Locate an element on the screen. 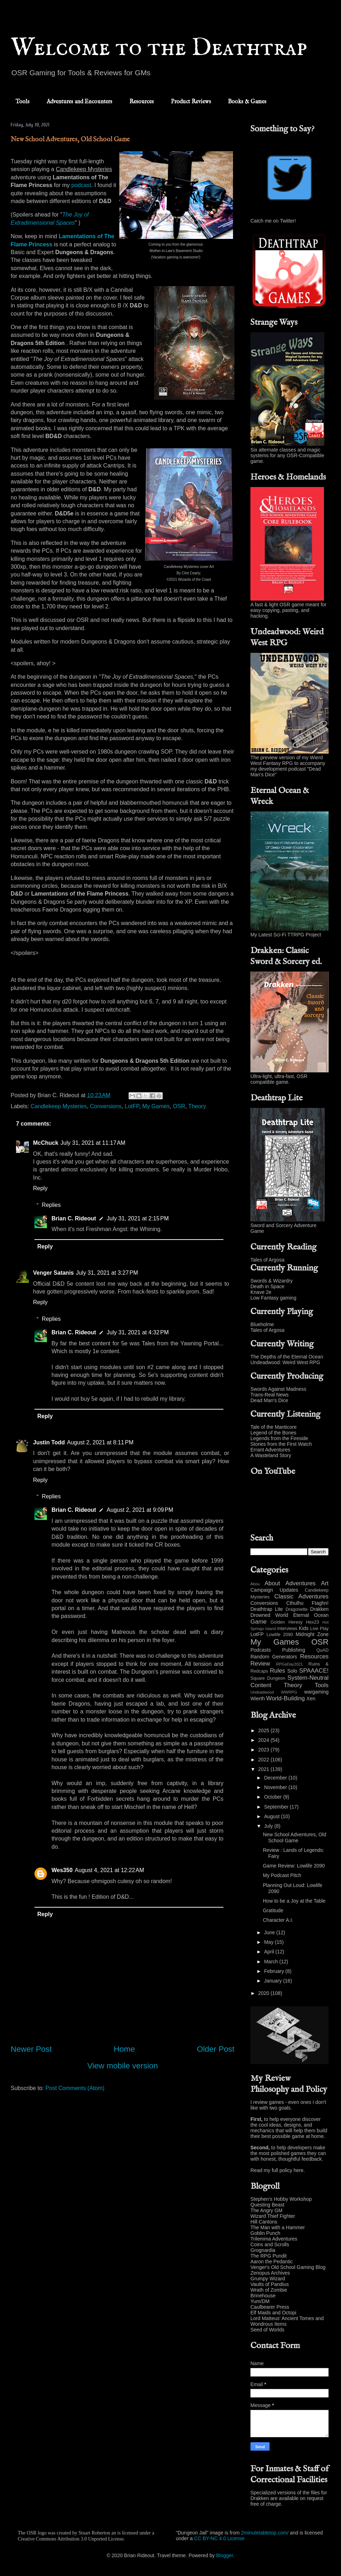  October is located at coordinates (273, 1797).